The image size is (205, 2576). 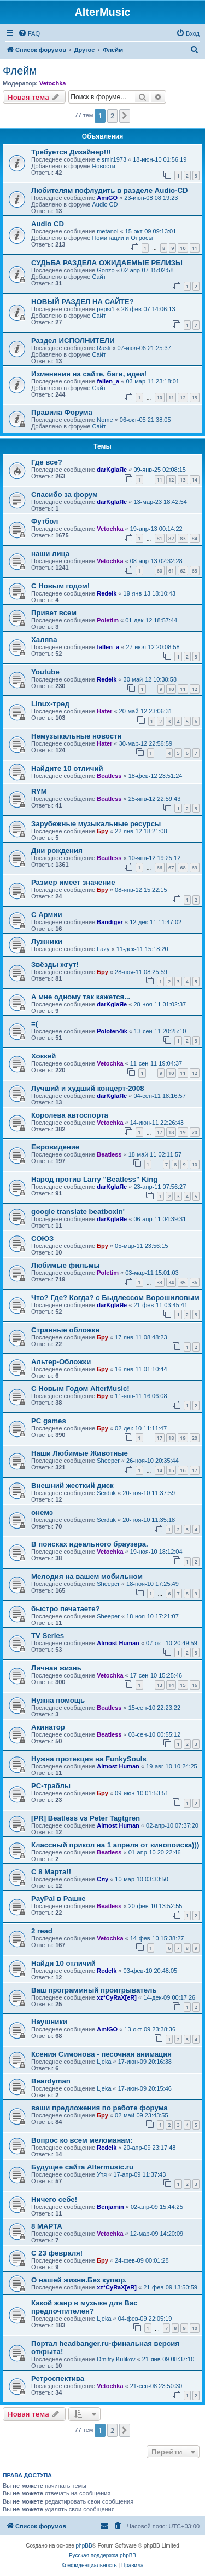 What do you see at coordinates (47, 1636) in the screenshot?
I see `TV Series` at bounding box center [47, 1636].